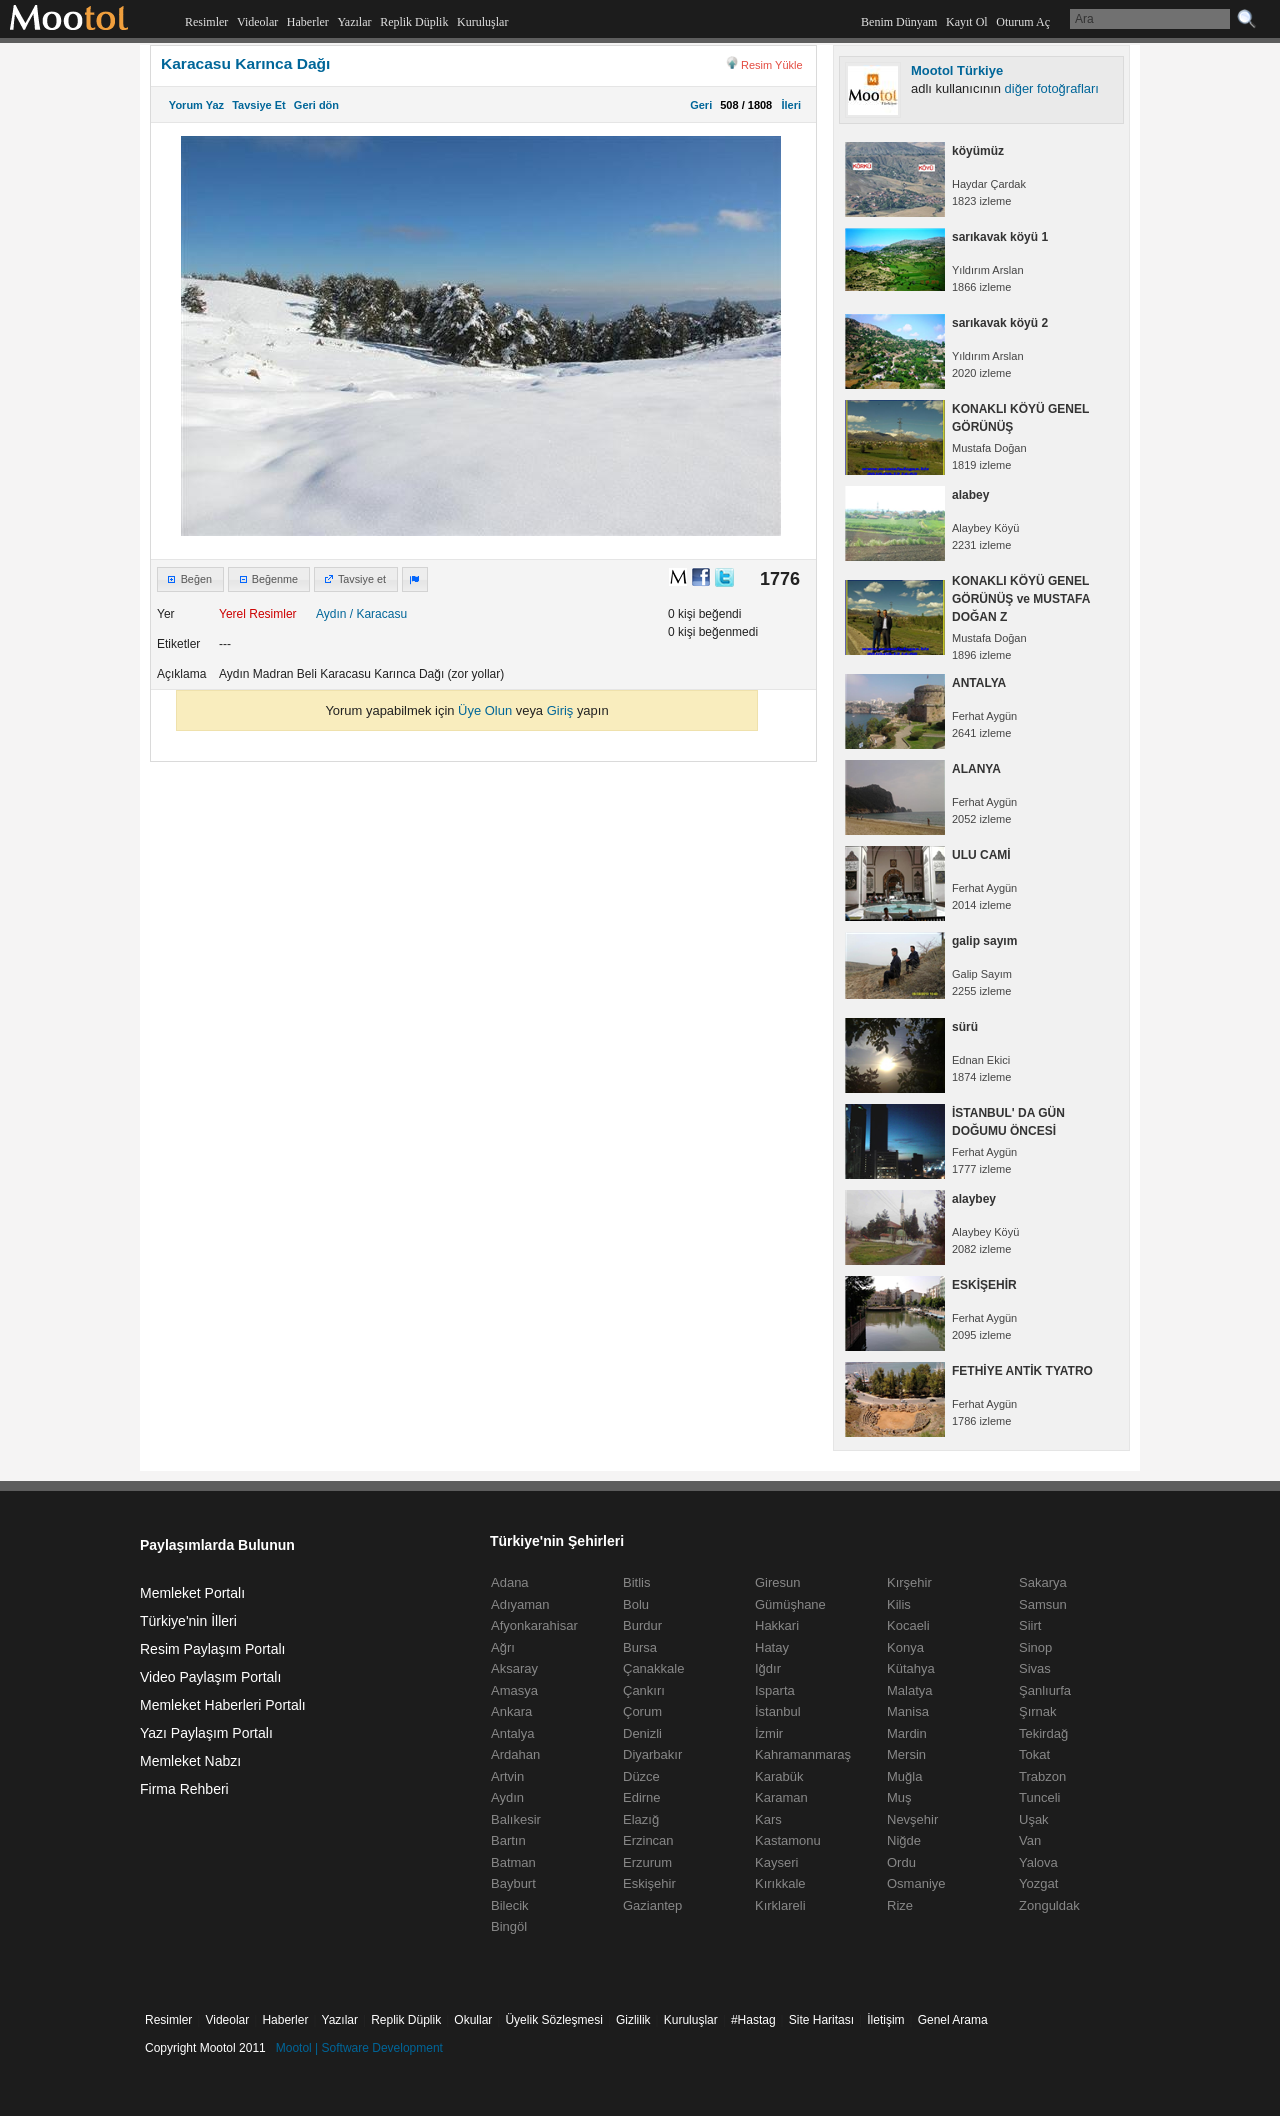 The width and height of the screenshot is (1280, 2116). Describe the element at coordinates (776, 1862) in the screenshot. I see `Kayseri` at that location.